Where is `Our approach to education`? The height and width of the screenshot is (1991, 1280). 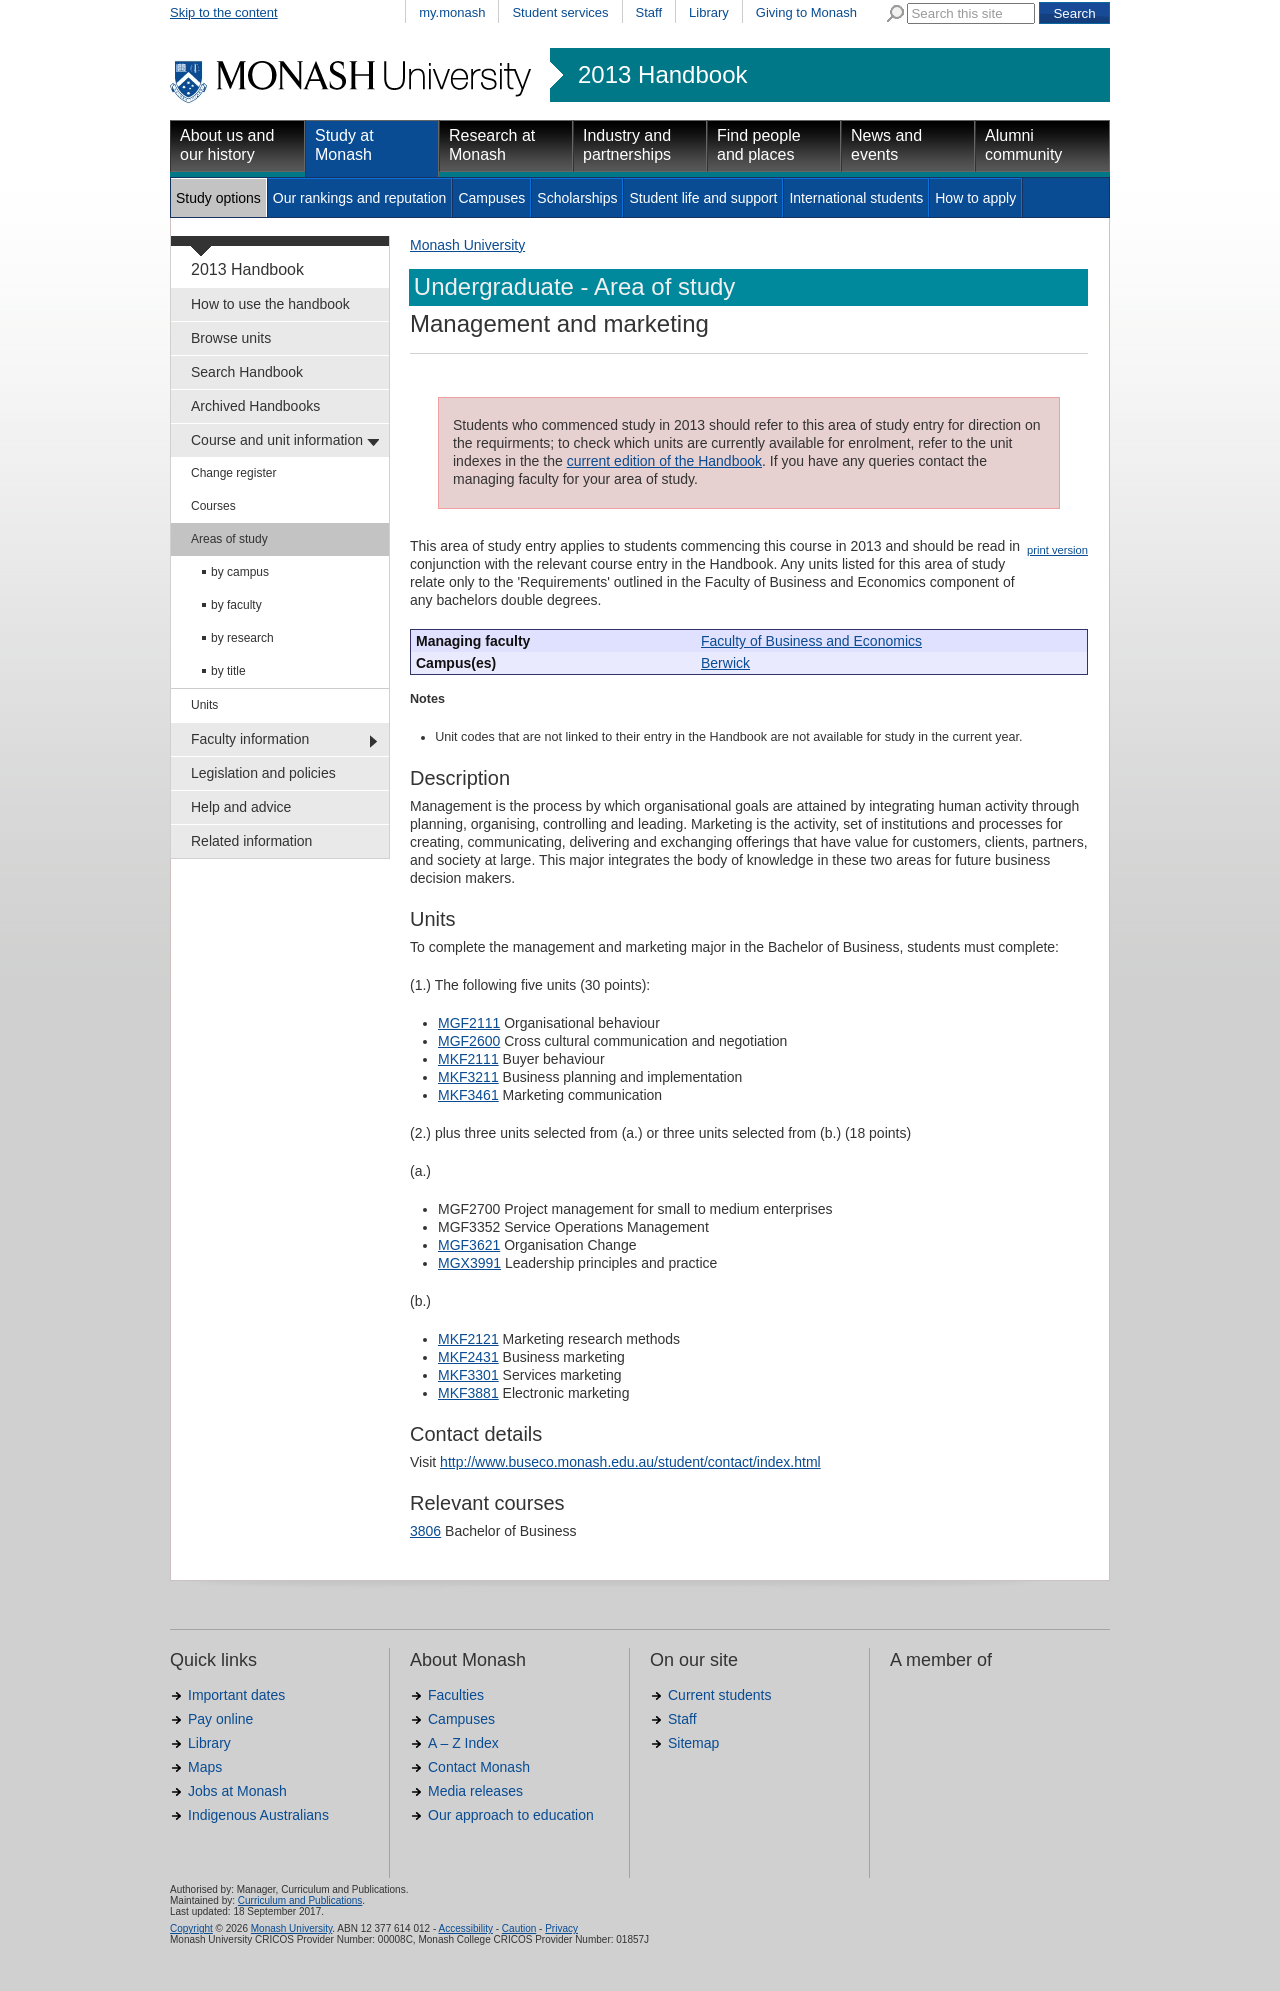 Our approach to education is located at coordinates (511, 1815).